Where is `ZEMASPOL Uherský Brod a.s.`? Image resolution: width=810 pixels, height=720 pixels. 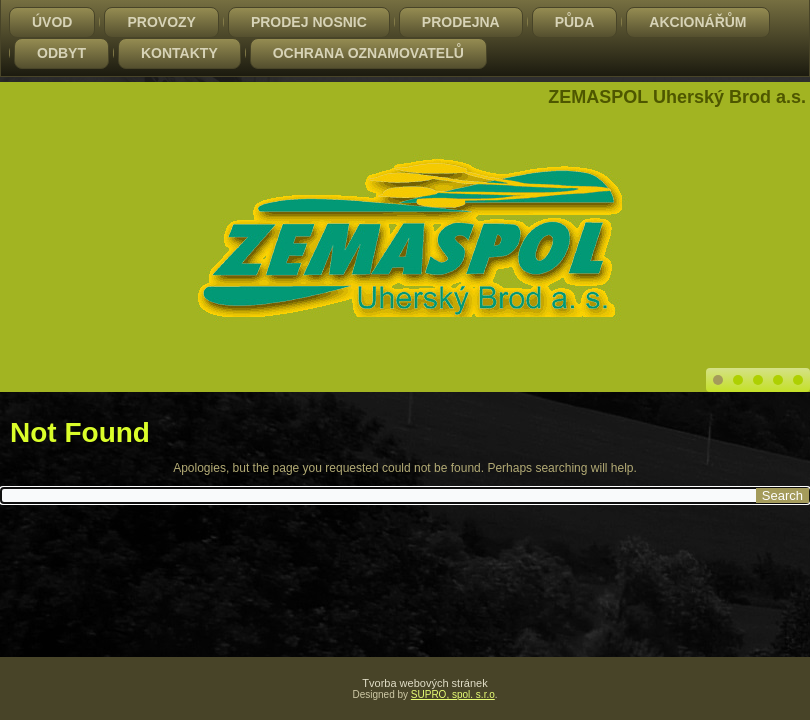
ZEMASPOL Uherský Brod a.s. is located at coordinates (677, 97).